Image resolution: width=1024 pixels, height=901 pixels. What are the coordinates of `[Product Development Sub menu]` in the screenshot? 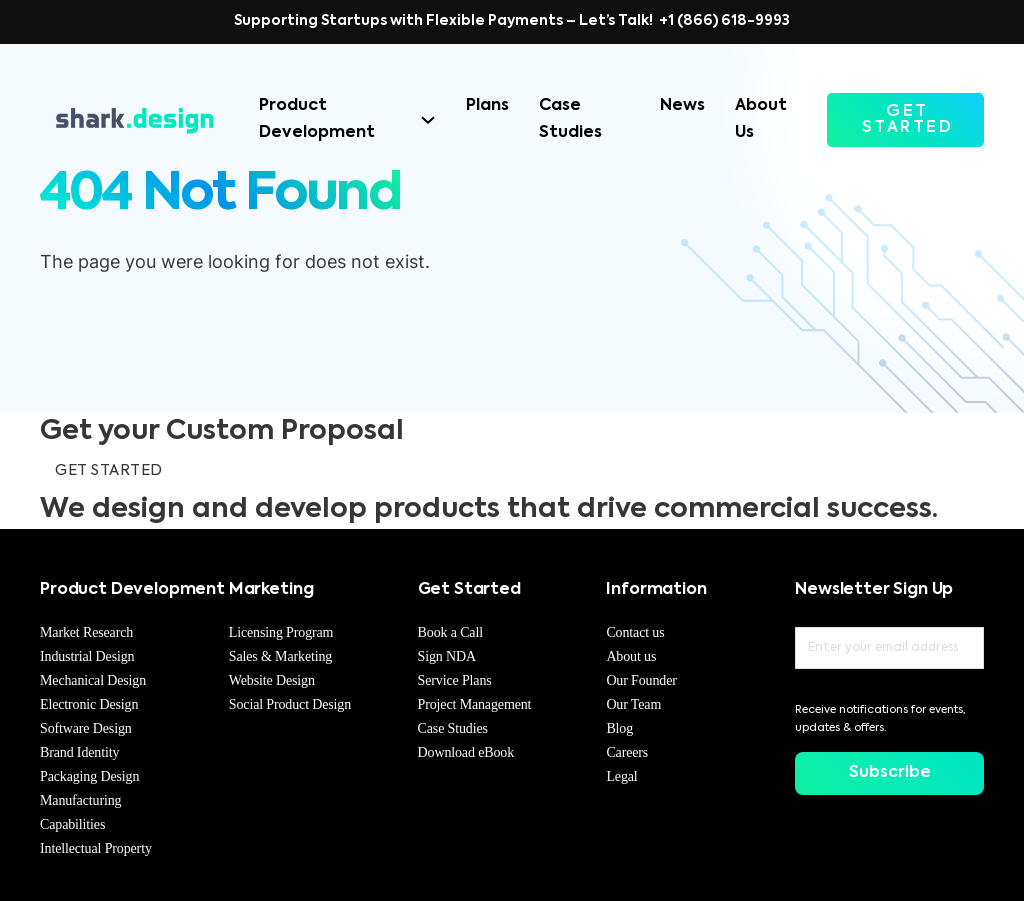 It's located at (428, 120).